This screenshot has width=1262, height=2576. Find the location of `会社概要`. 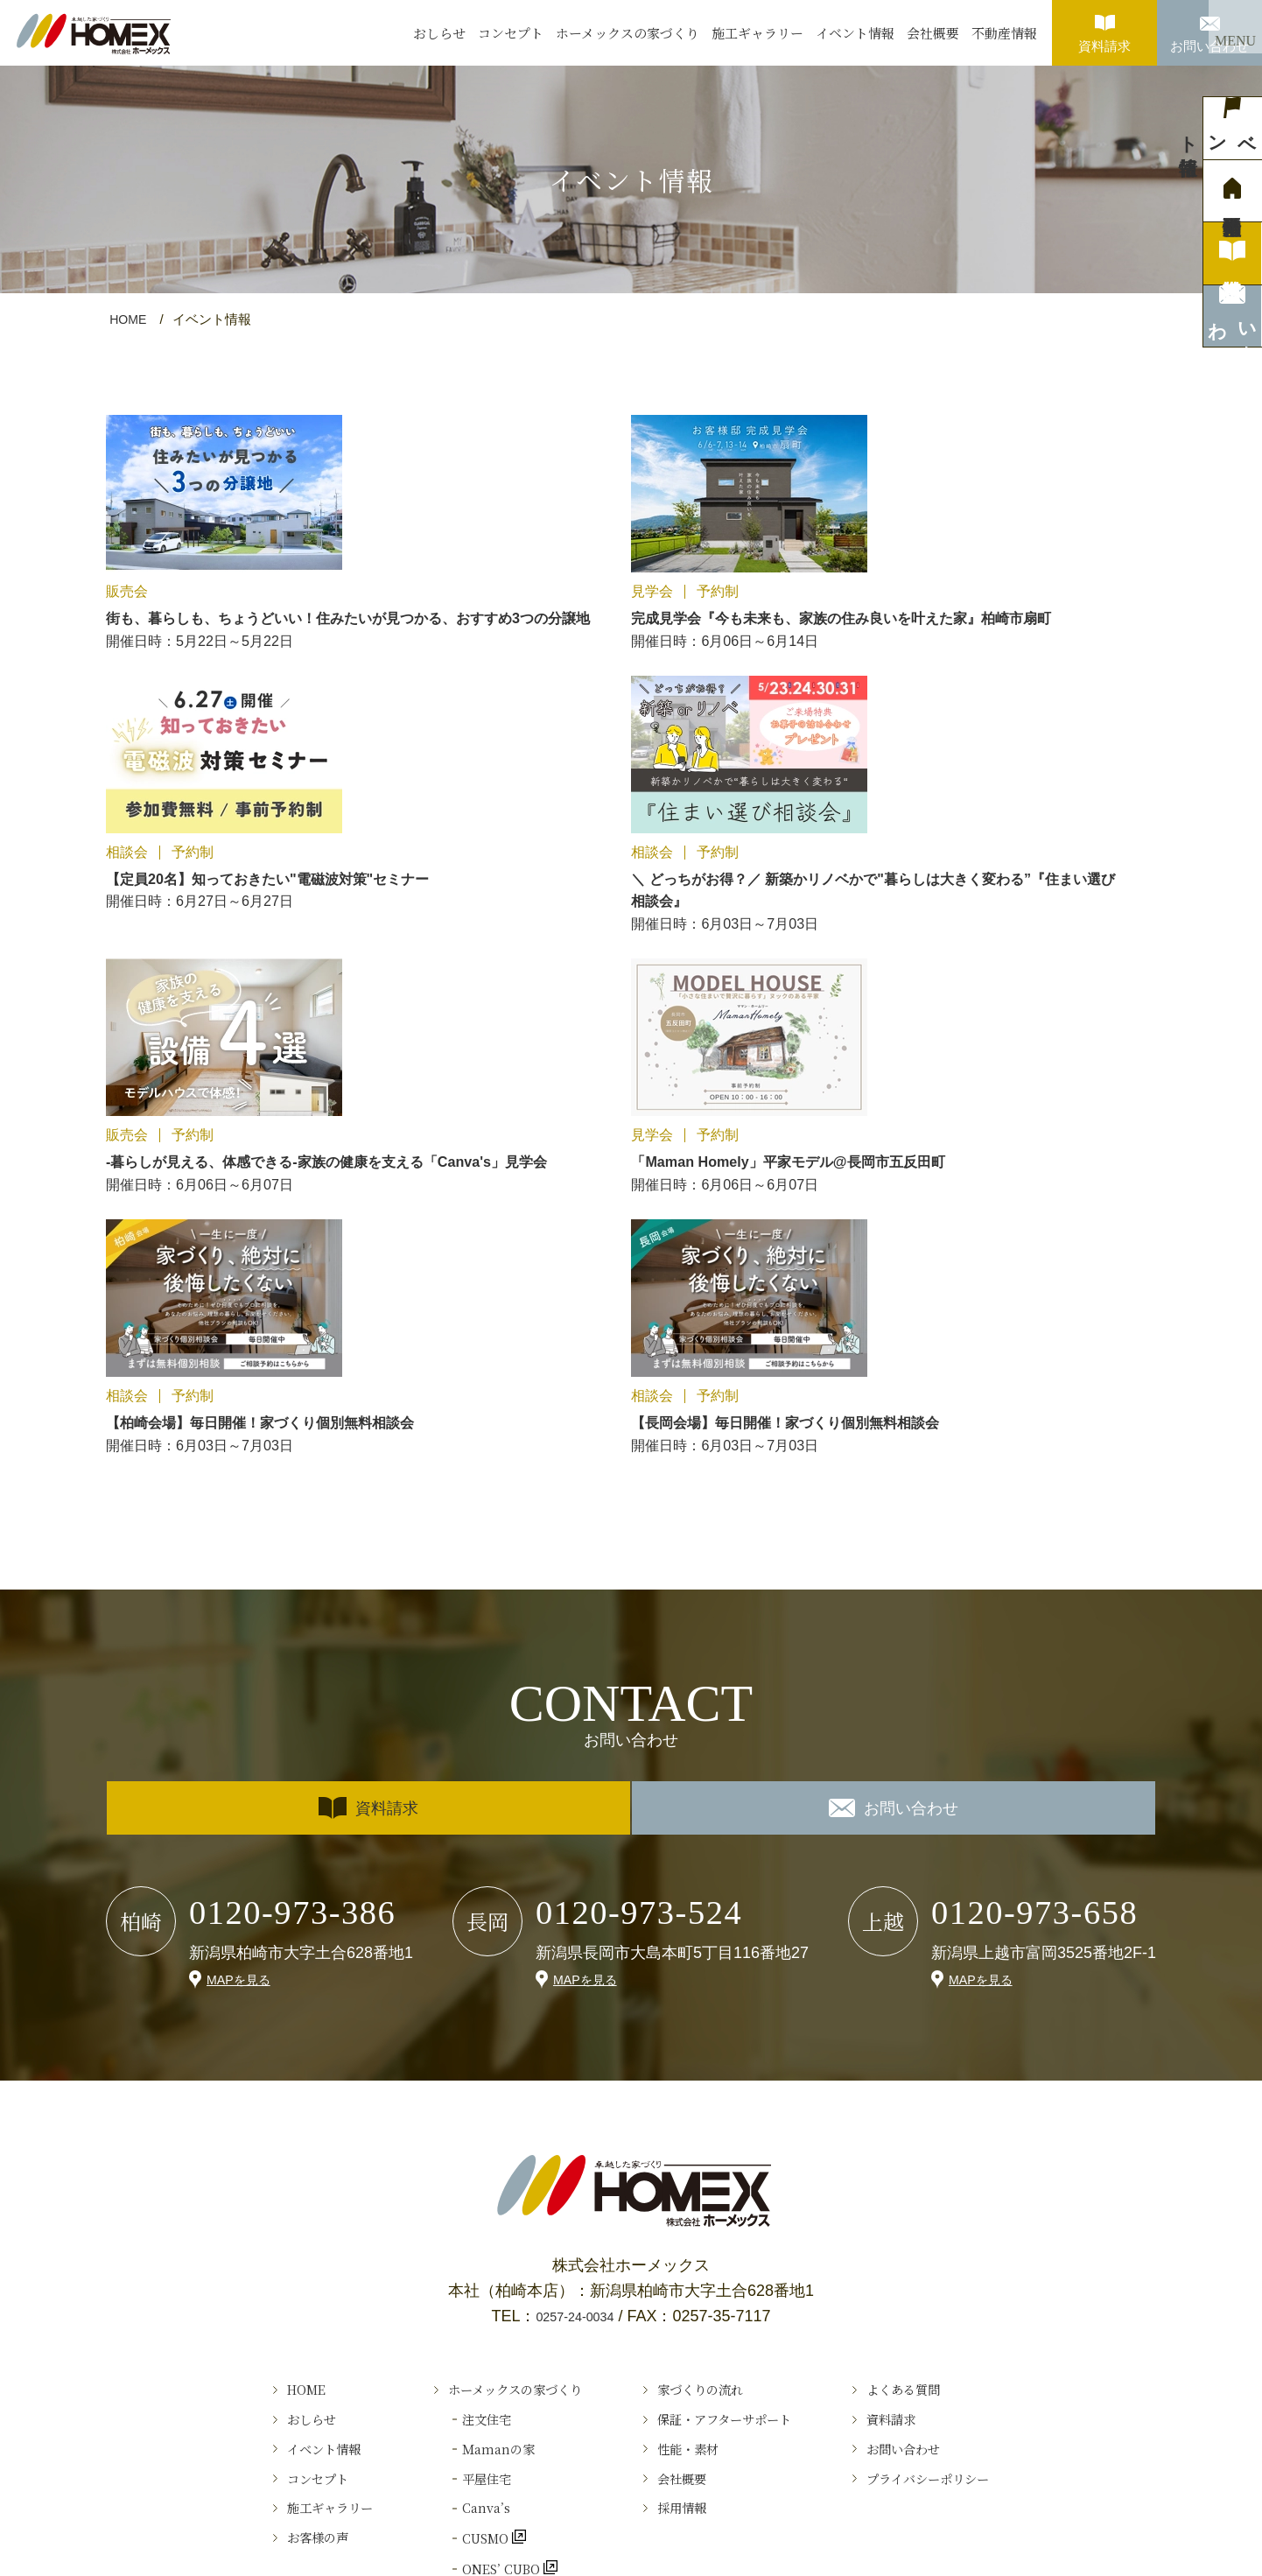

会社概要 is located at coordinates (933, 33).